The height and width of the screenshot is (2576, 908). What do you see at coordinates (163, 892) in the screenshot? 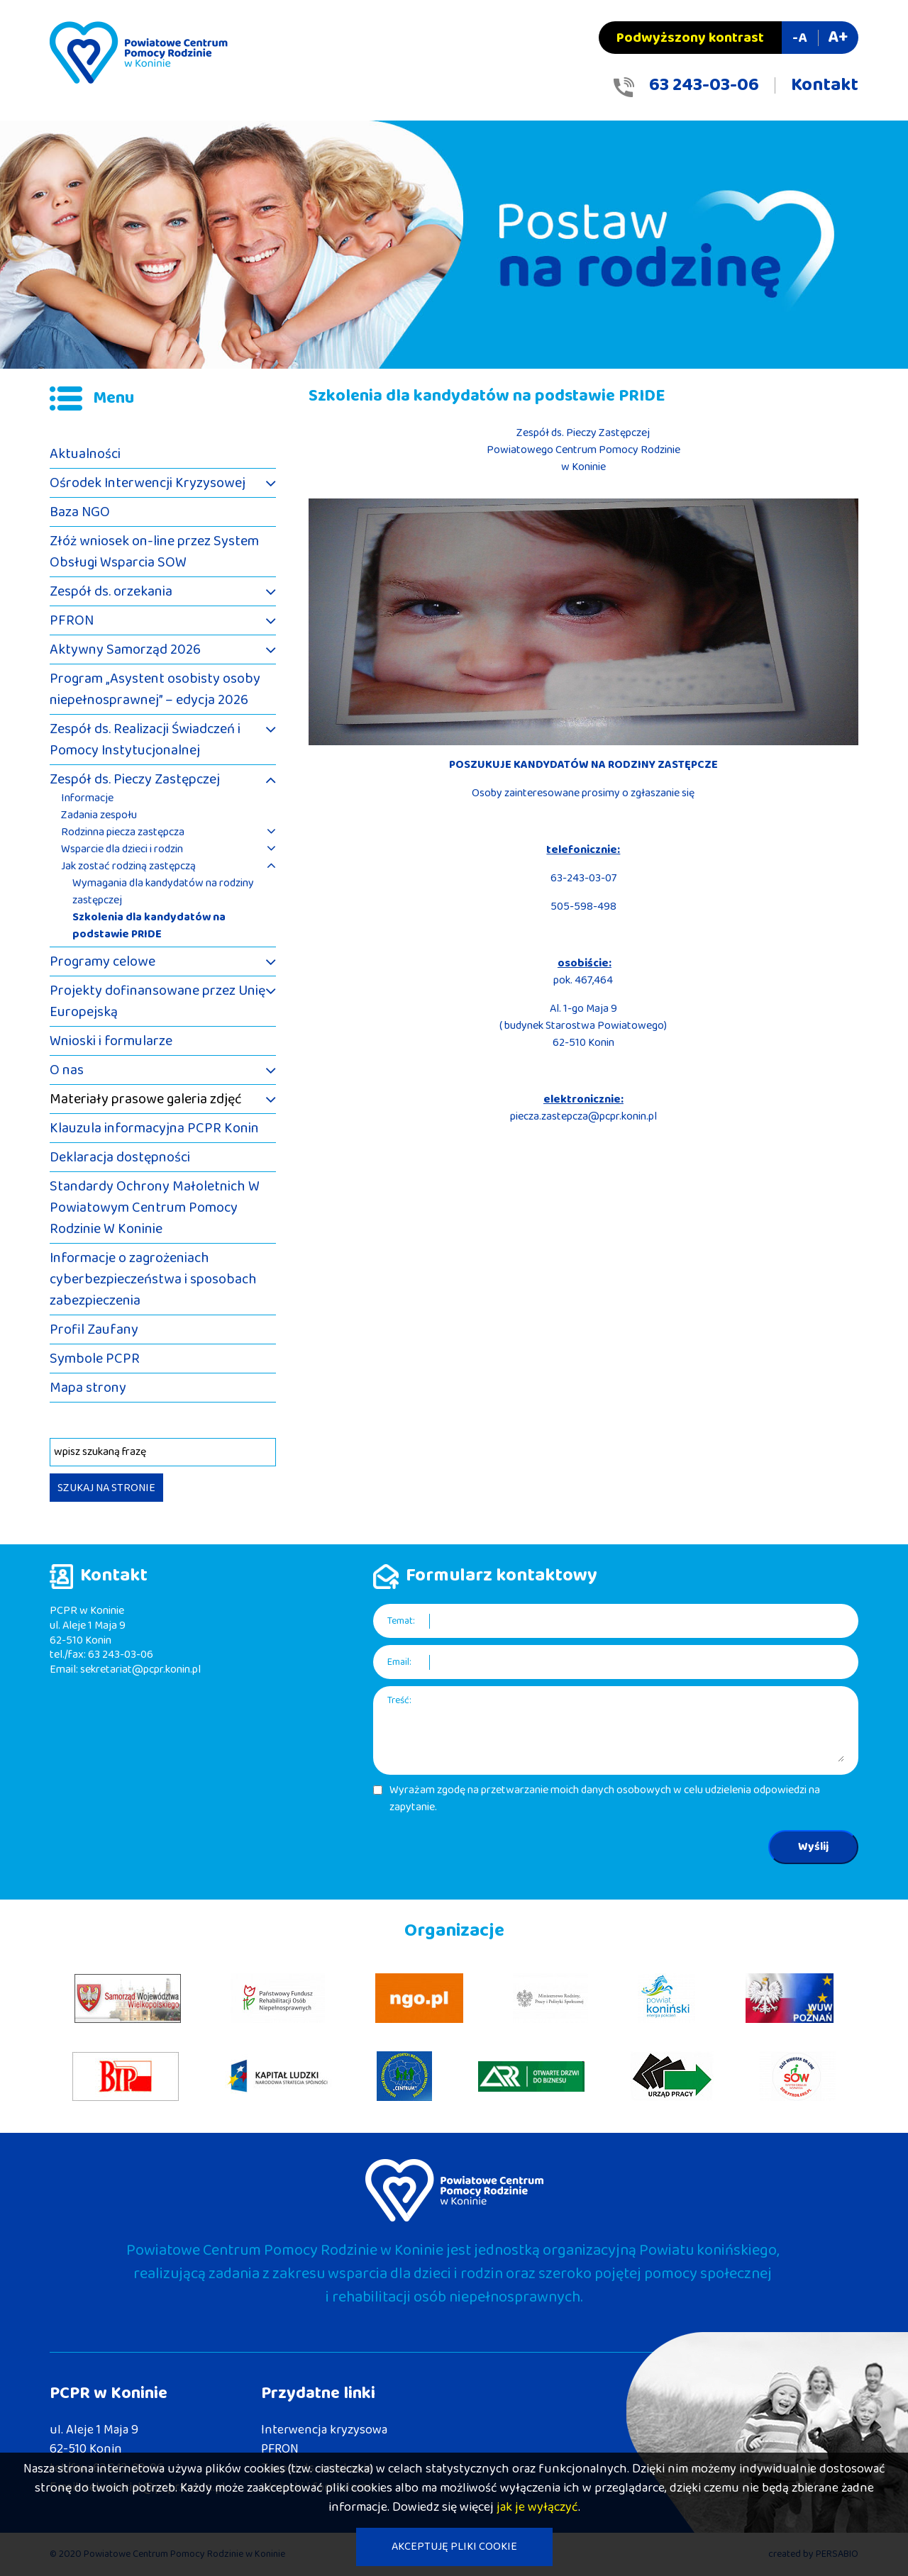
I see `Wymagania dla kandydatów na rodziny zastępczej` at bounding box center [163, 892].